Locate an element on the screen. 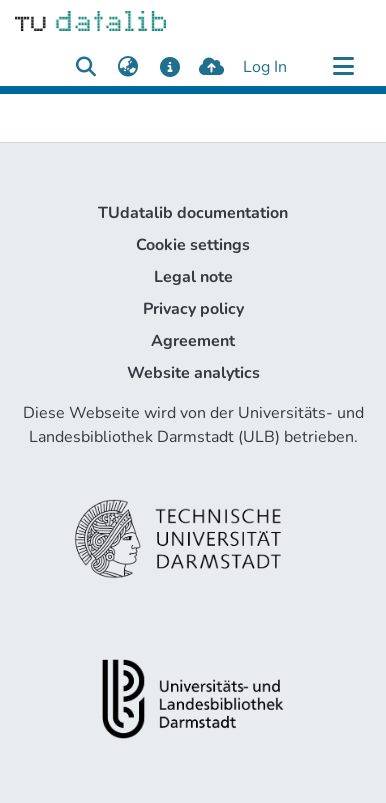 Image resolution: width=386 pixels, height=803 pixels. Privacy policy is located at coordinates (193, 309).